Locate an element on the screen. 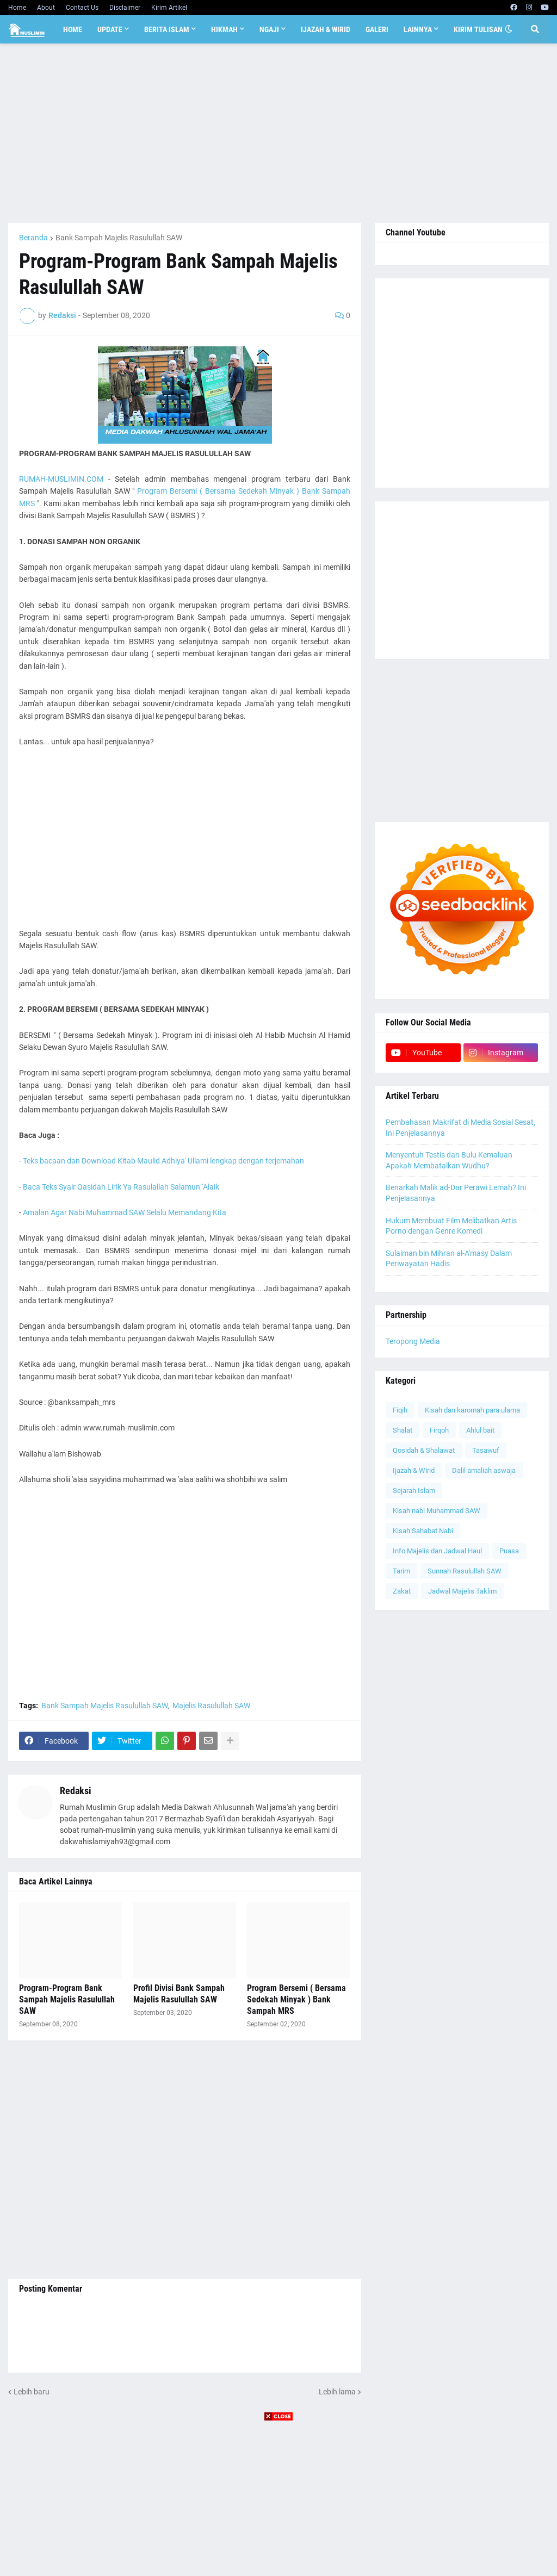 This screenshot has width=557, height=2576. Ngaji [menuitem] is located at coordinates (269, 29).